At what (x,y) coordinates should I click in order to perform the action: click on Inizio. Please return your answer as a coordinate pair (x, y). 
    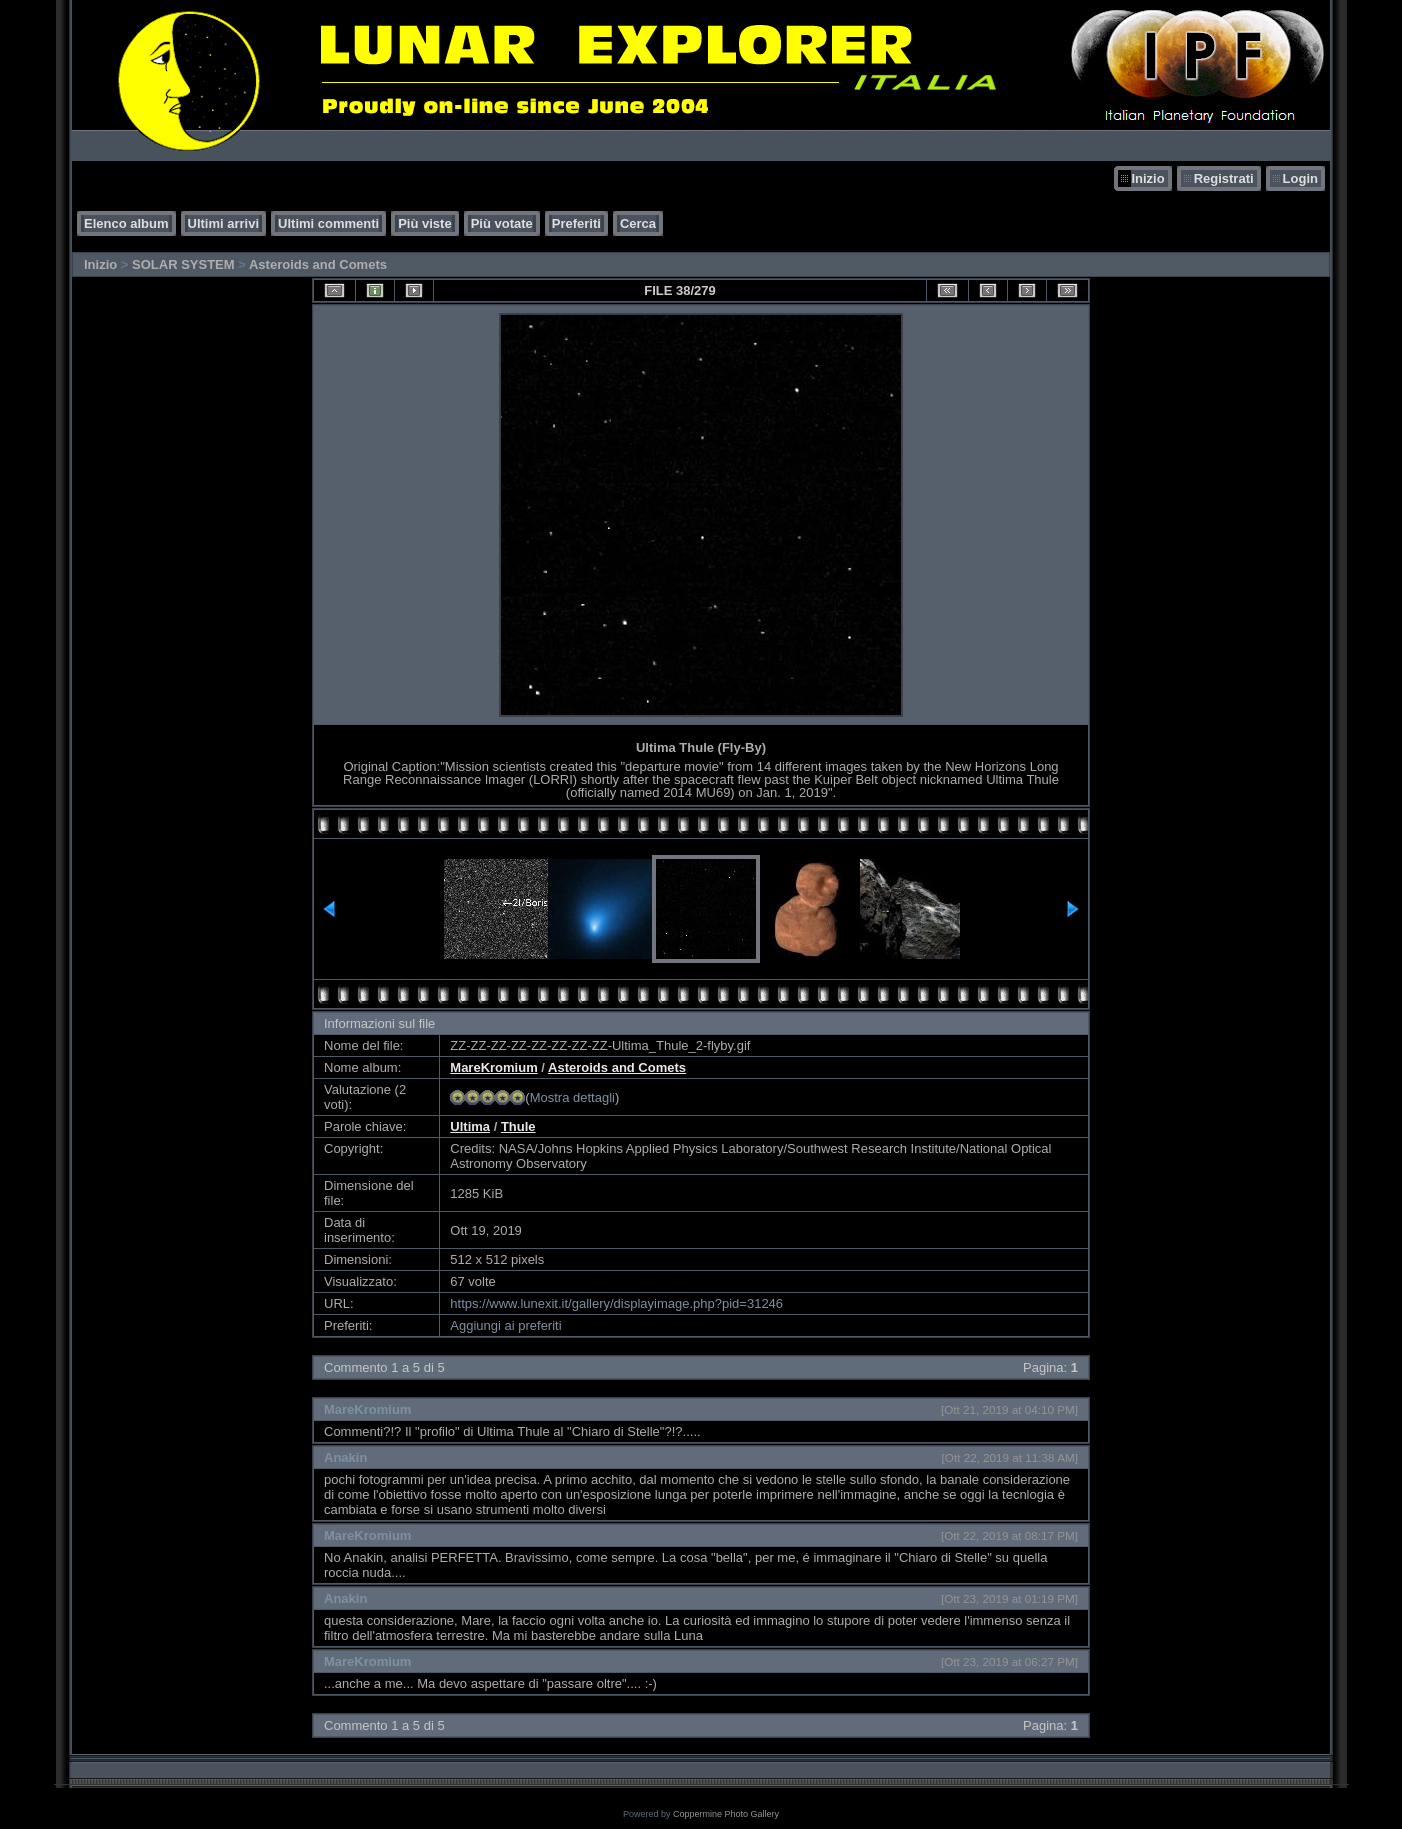
    Looking at the image, I should click on (1147, 178).